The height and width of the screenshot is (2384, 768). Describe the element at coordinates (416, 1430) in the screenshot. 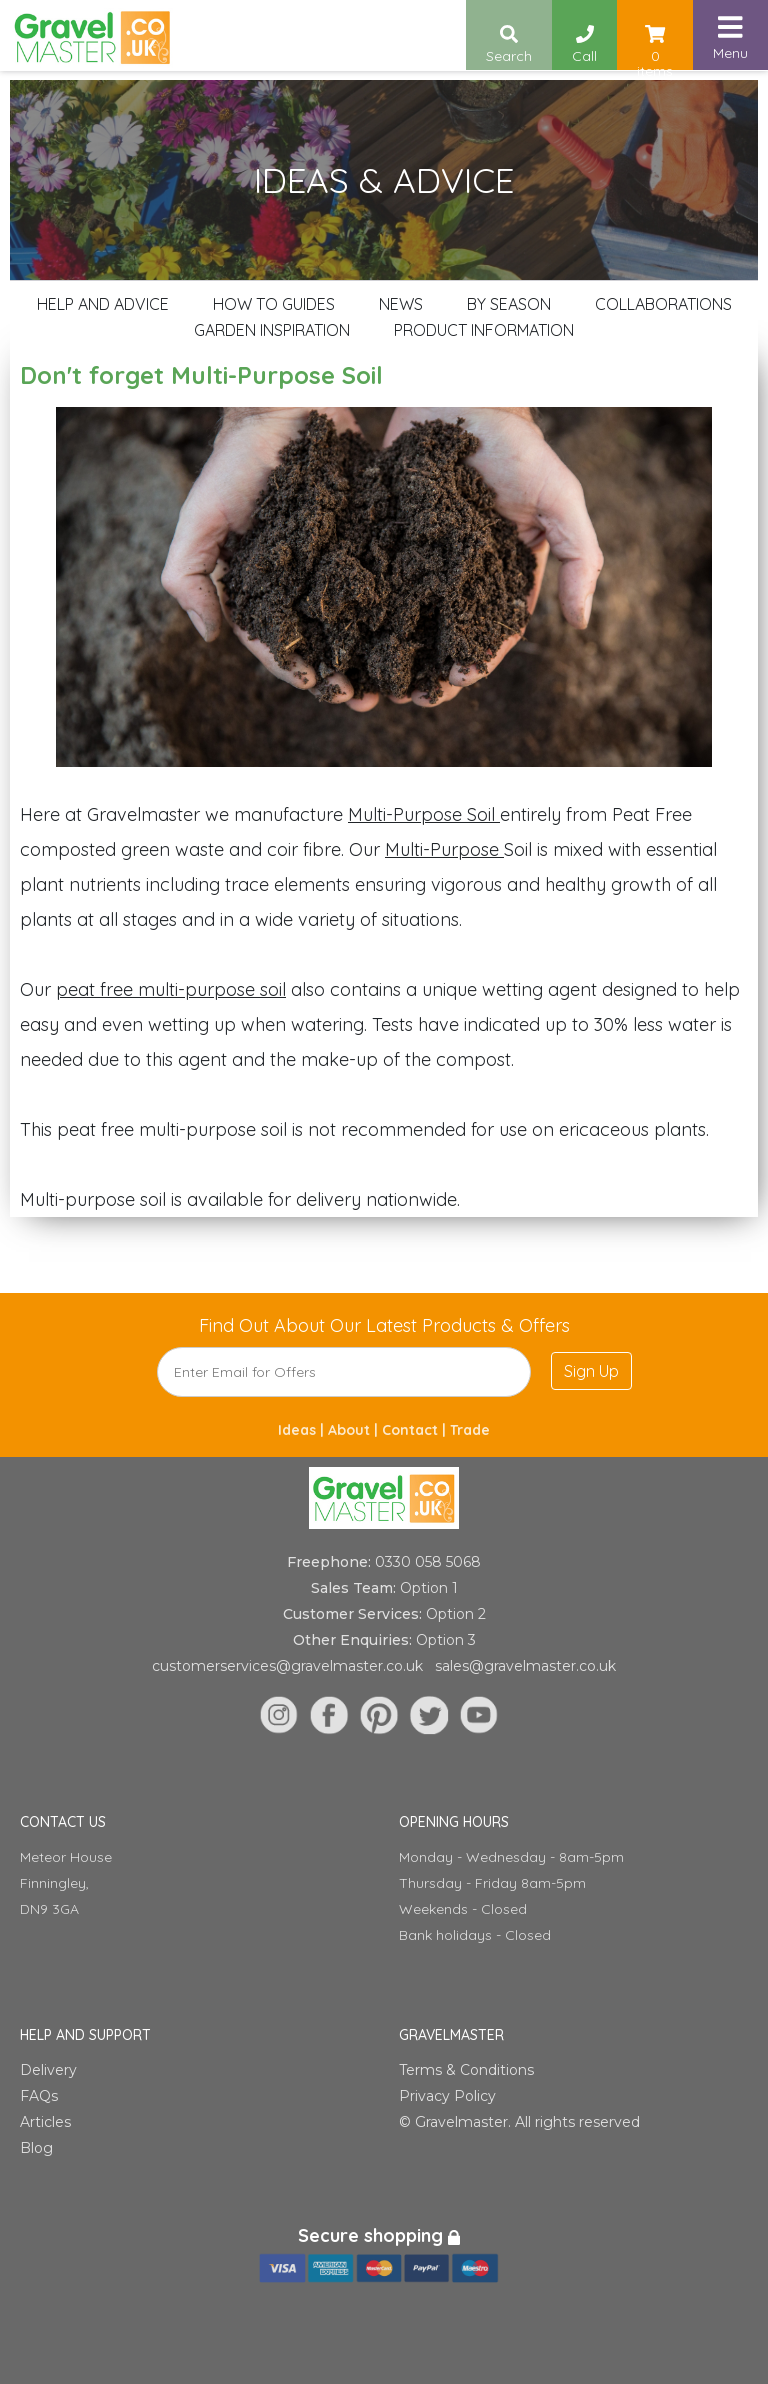

I see `Contact |` at that location.